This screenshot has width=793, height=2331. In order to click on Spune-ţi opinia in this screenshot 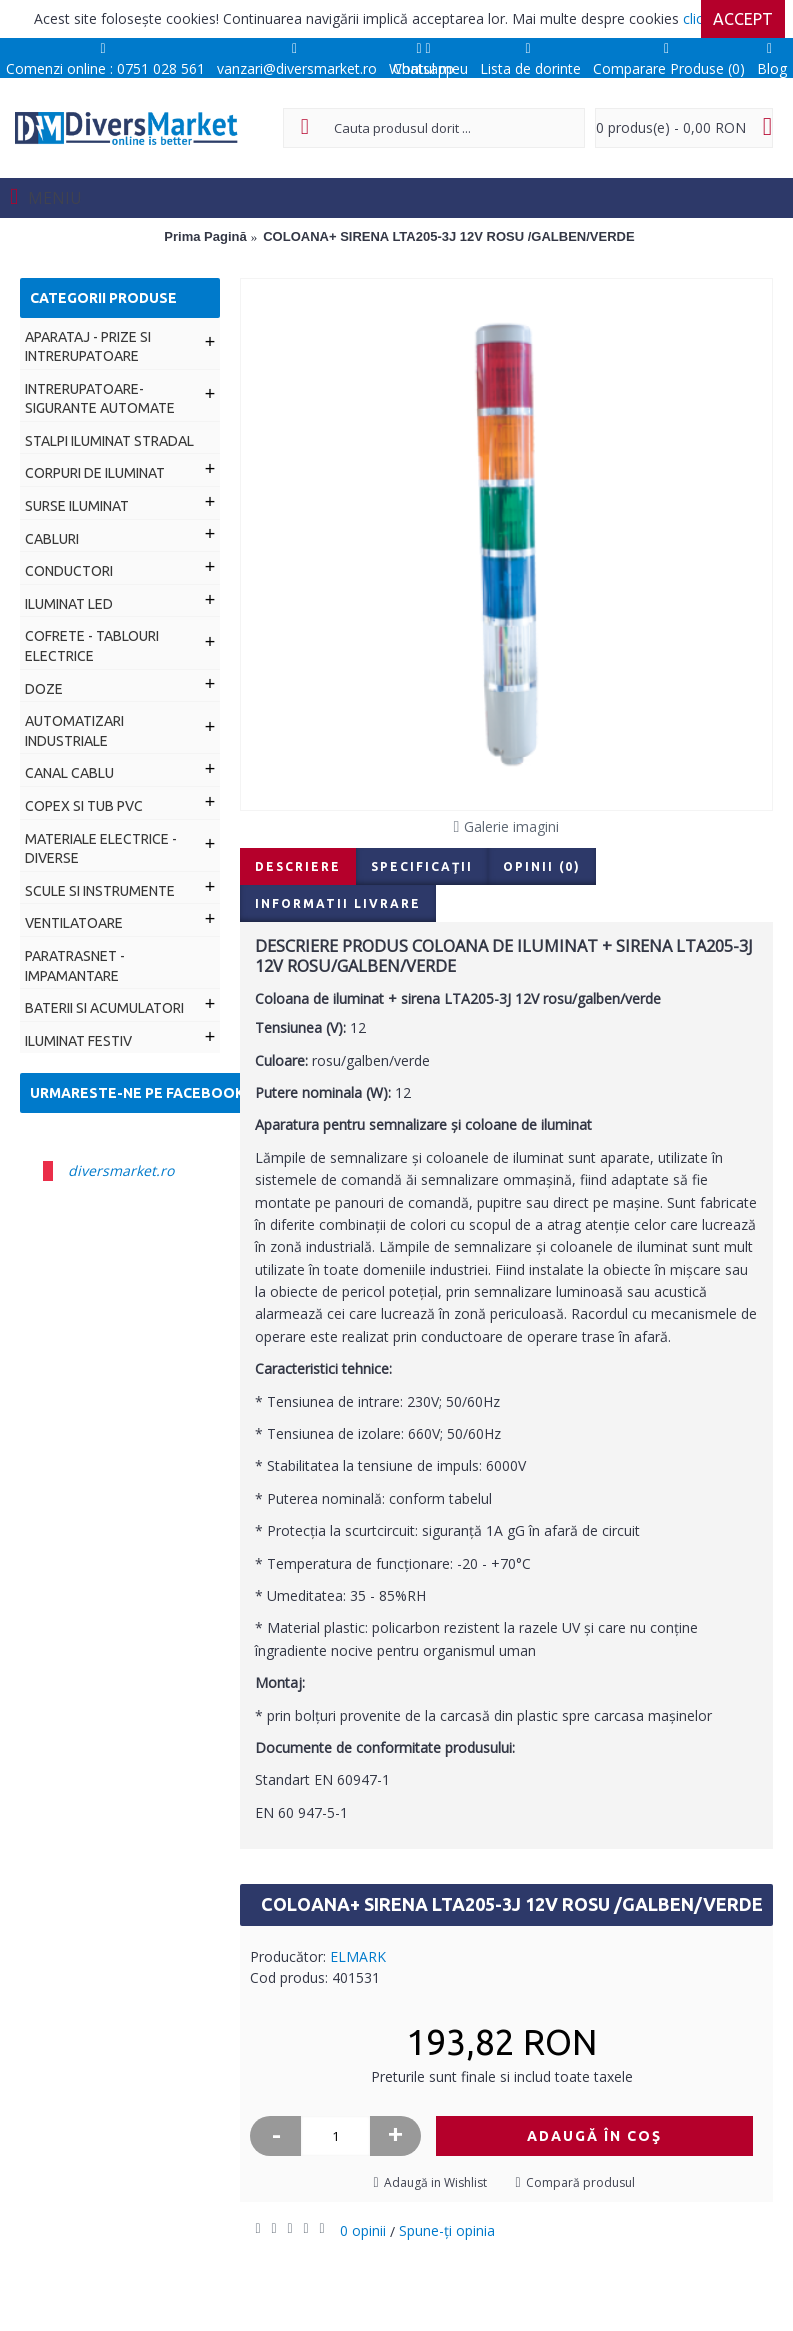, I will do `click(447, 2230)`.